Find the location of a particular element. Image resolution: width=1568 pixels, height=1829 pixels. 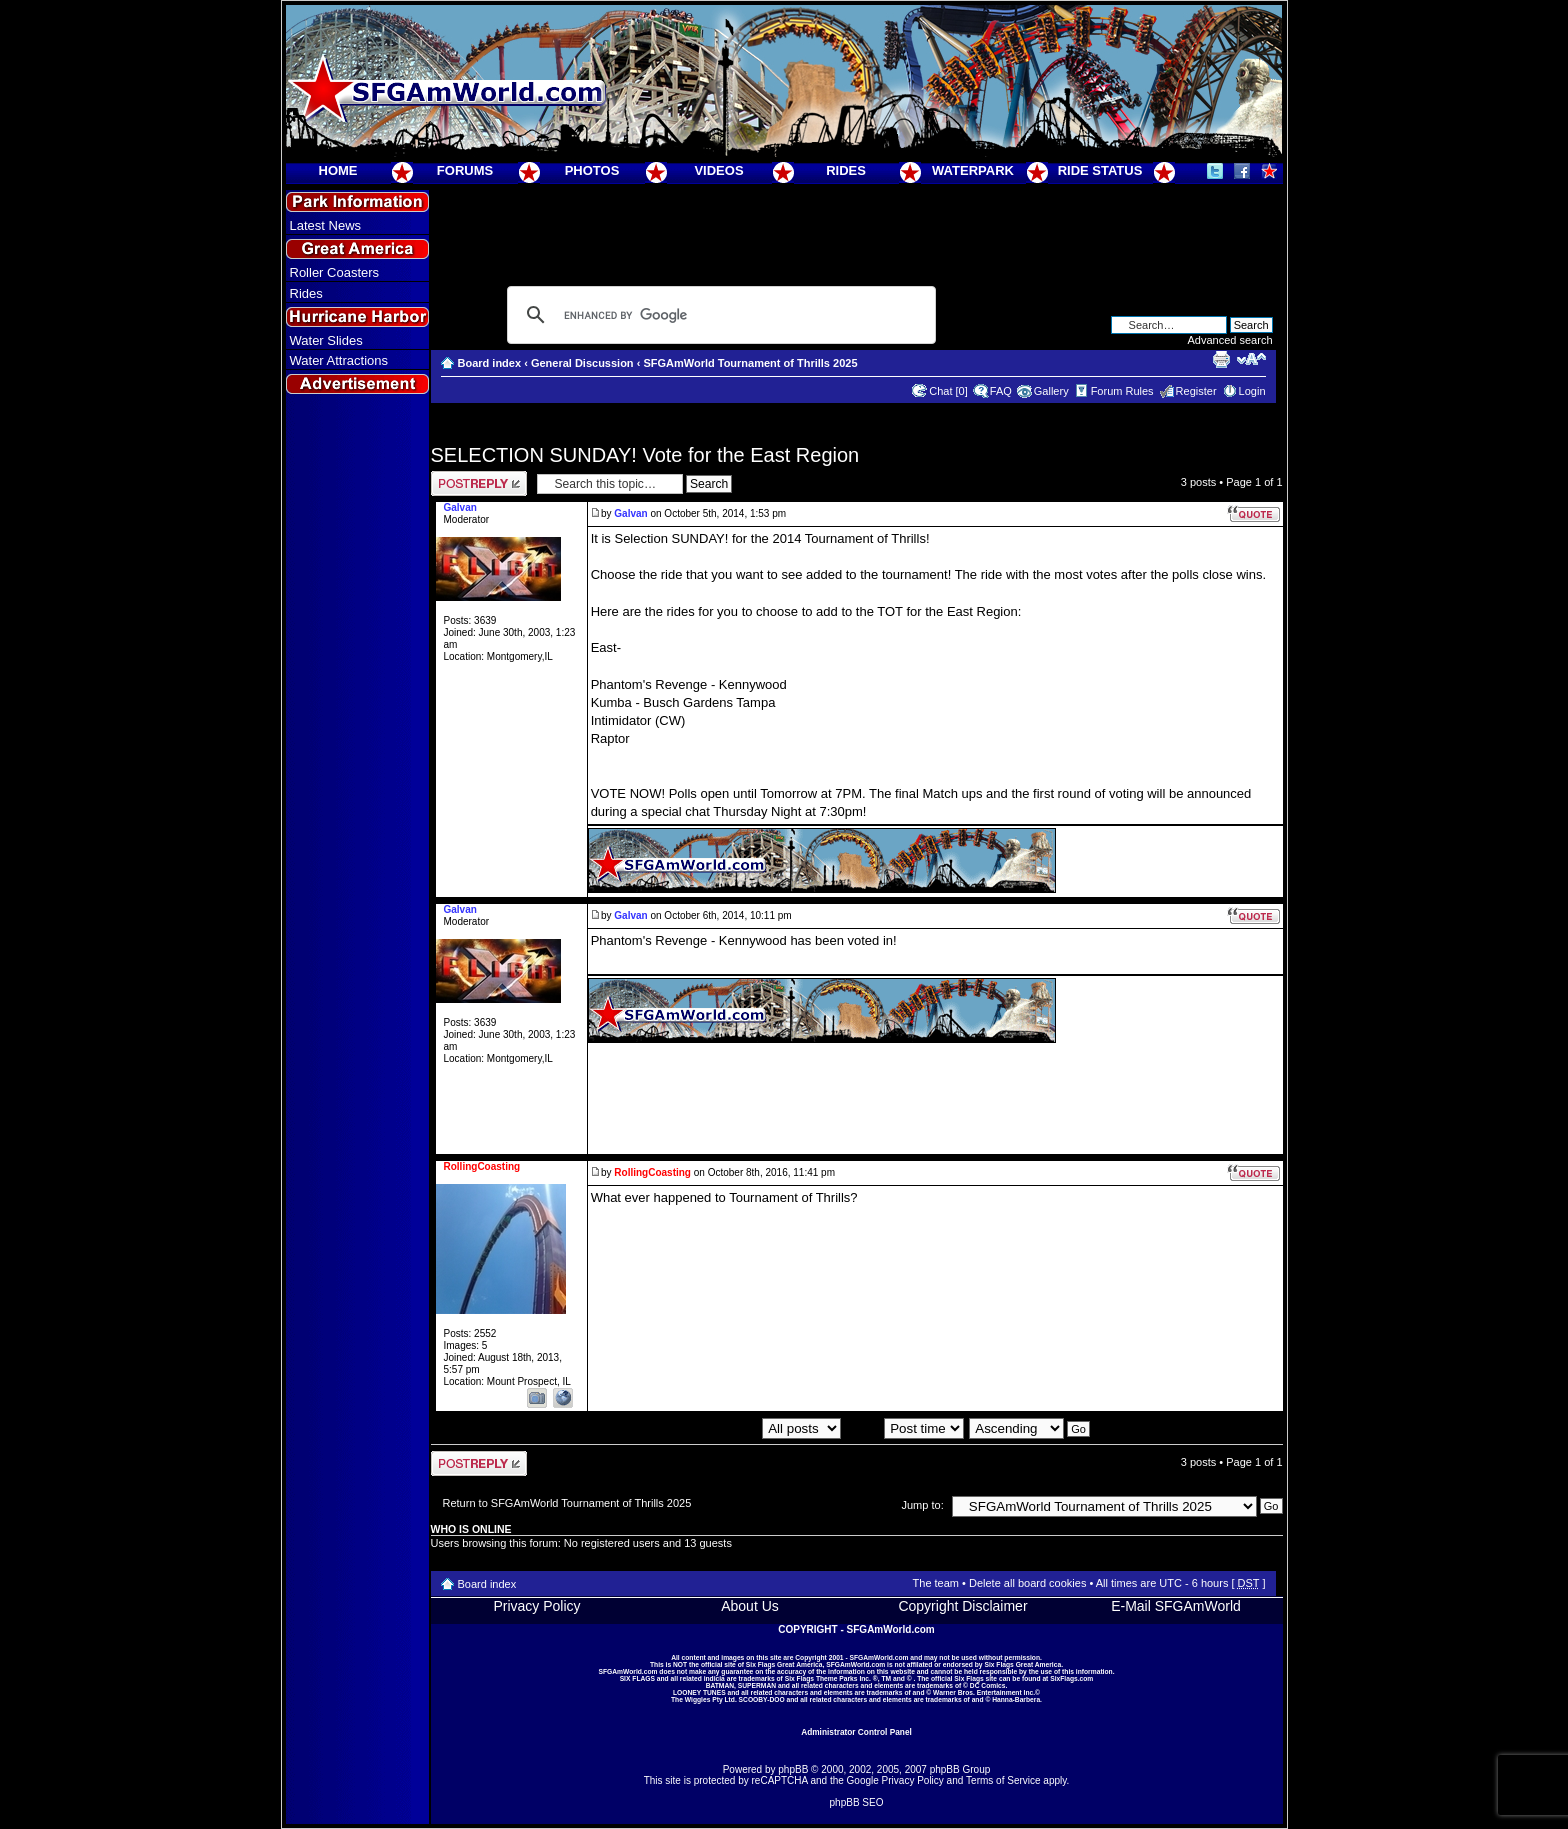

SixFlags.com is located at coordinates (1071, 1678).